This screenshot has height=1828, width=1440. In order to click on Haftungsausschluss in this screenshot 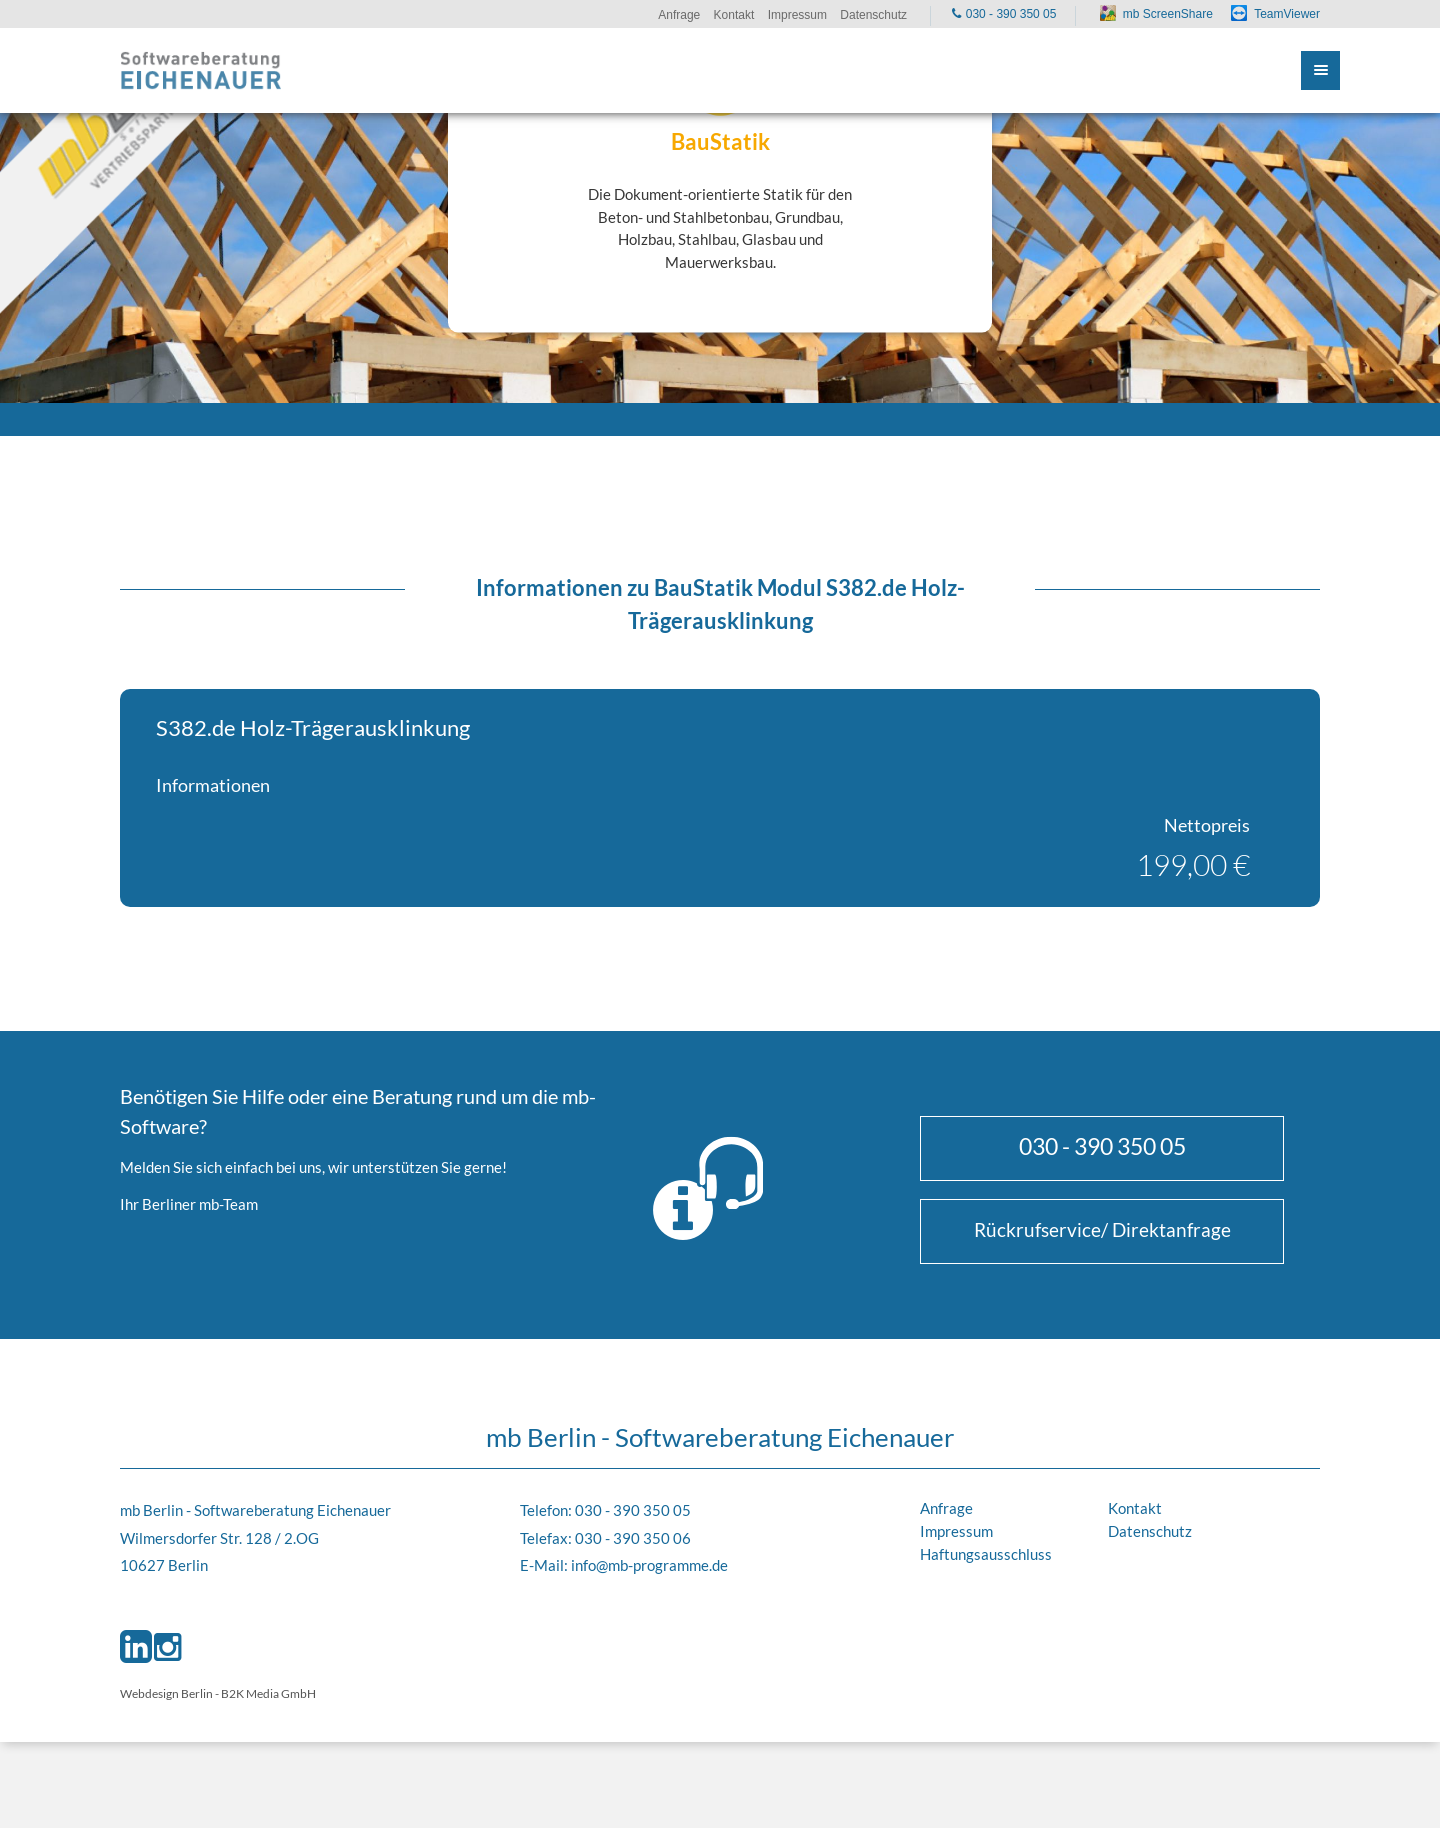, I will do `click(986, 1554)`.